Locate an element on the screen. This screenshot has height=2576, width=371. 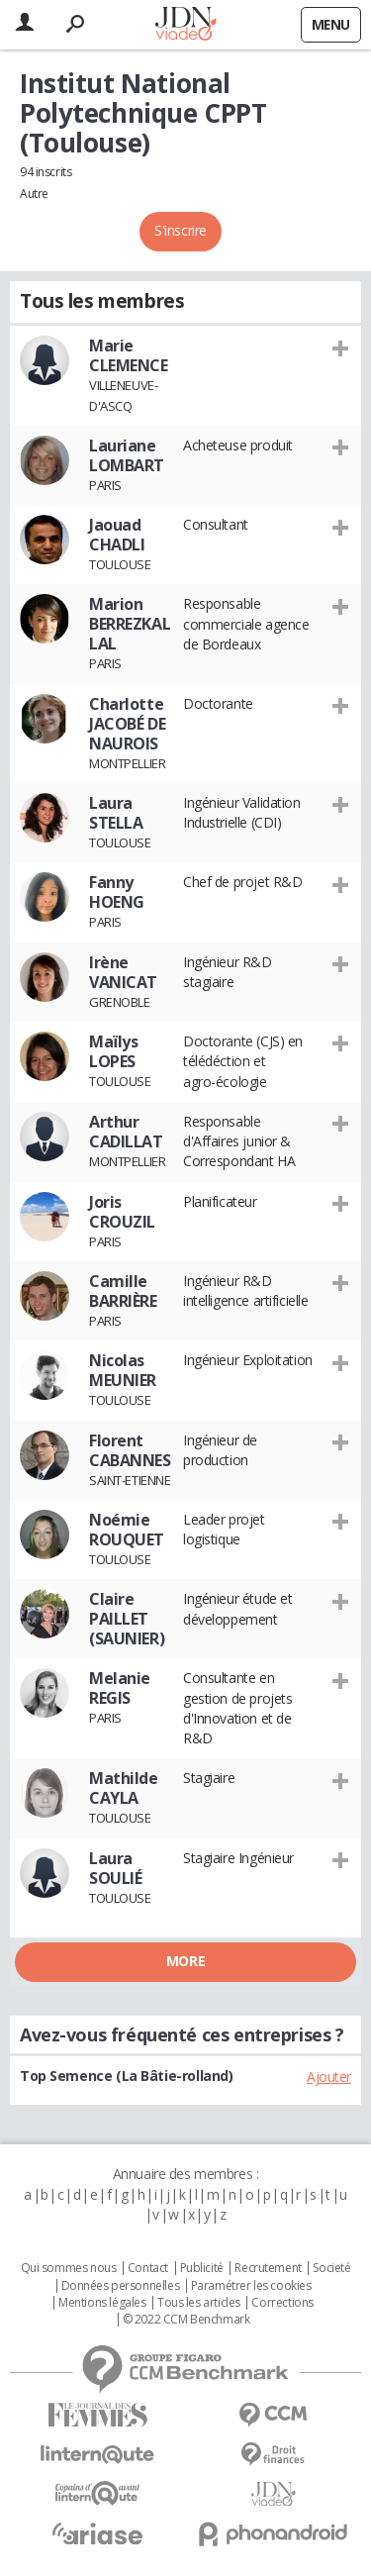
Arthur CADILLAT is located at coordinates (126, 1131).